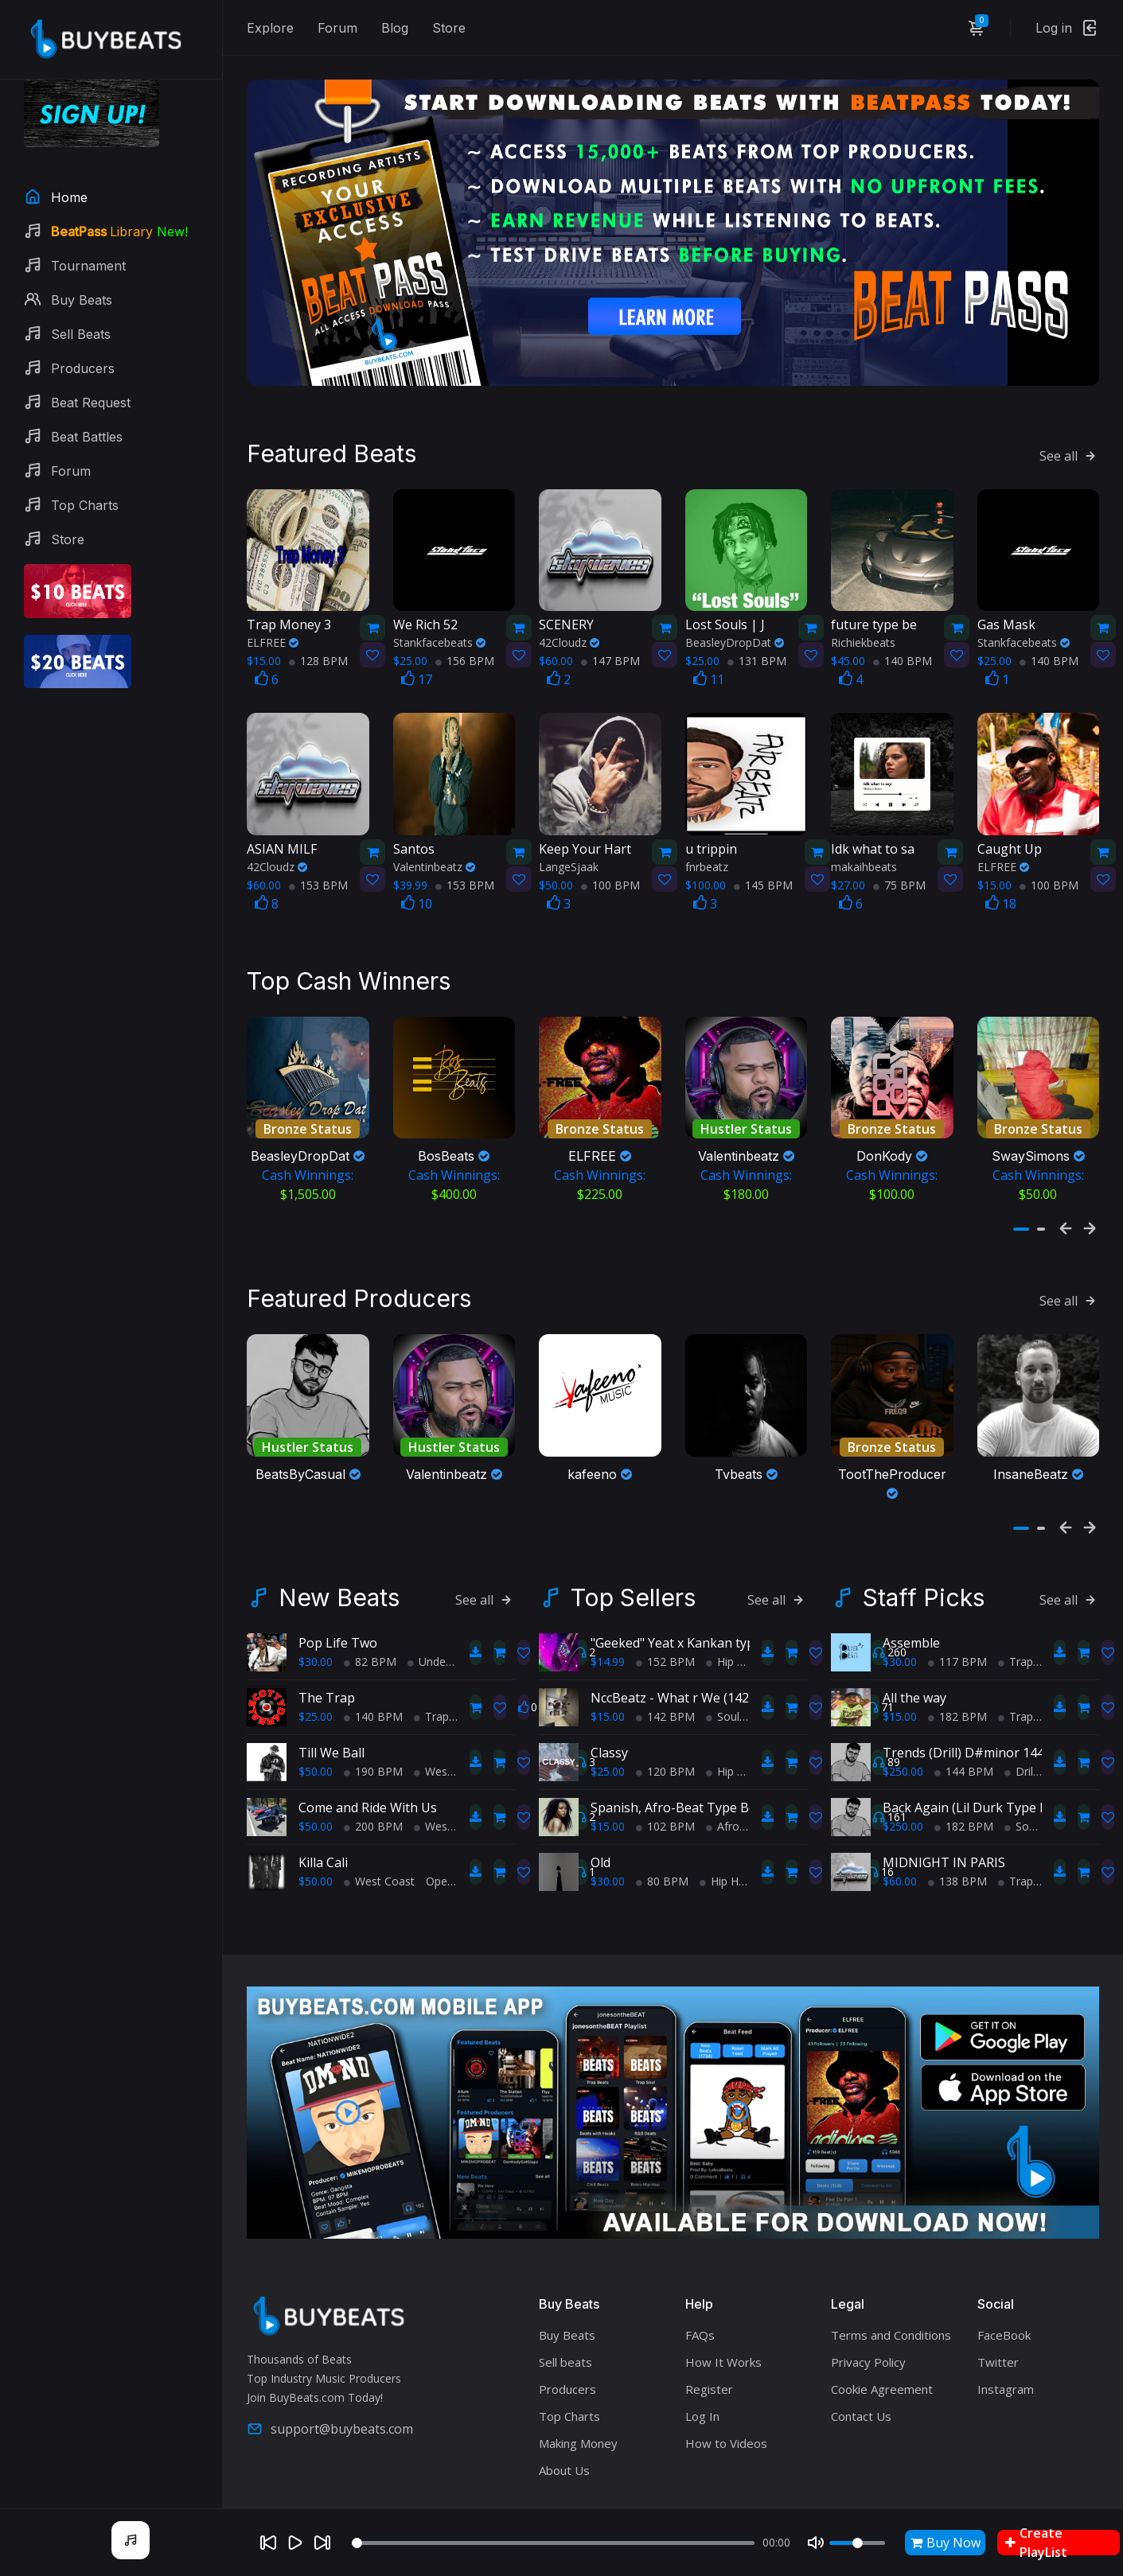  What do you see at coordinates (1069, 443) in the screenshot?
I see `See all` at bounding box center [1069, 443].